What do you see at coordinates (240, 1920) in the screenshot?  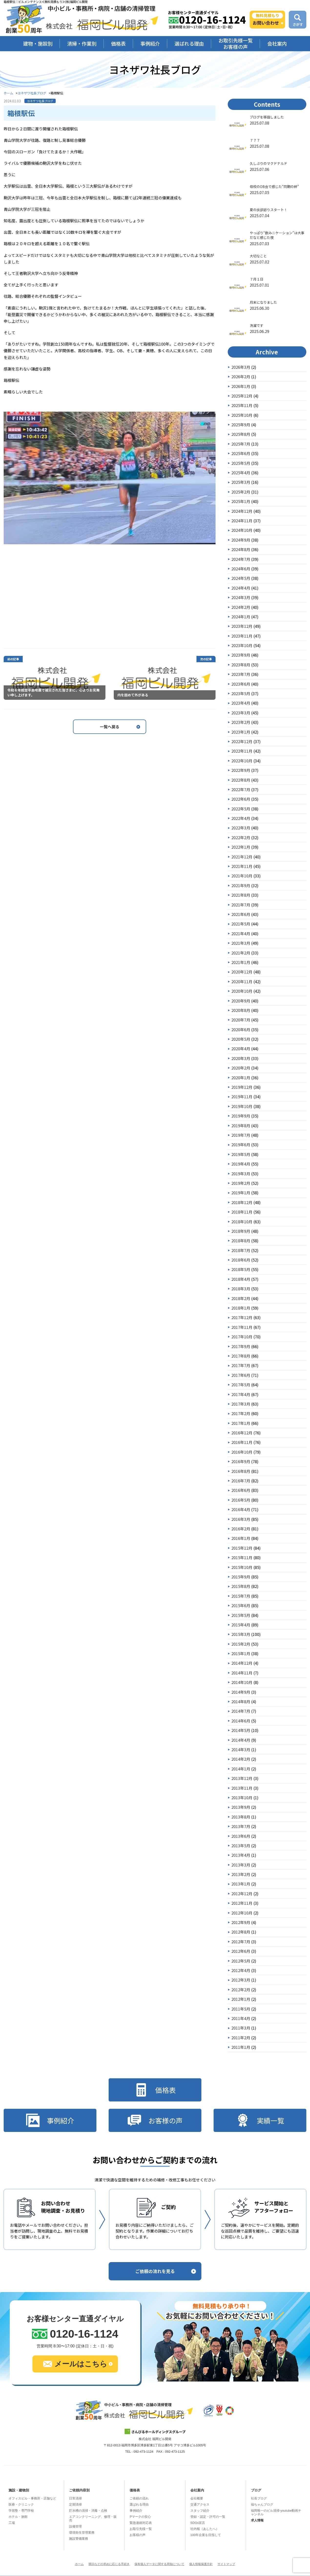 I see `2012年8月` at bounding box center [240, 1920].